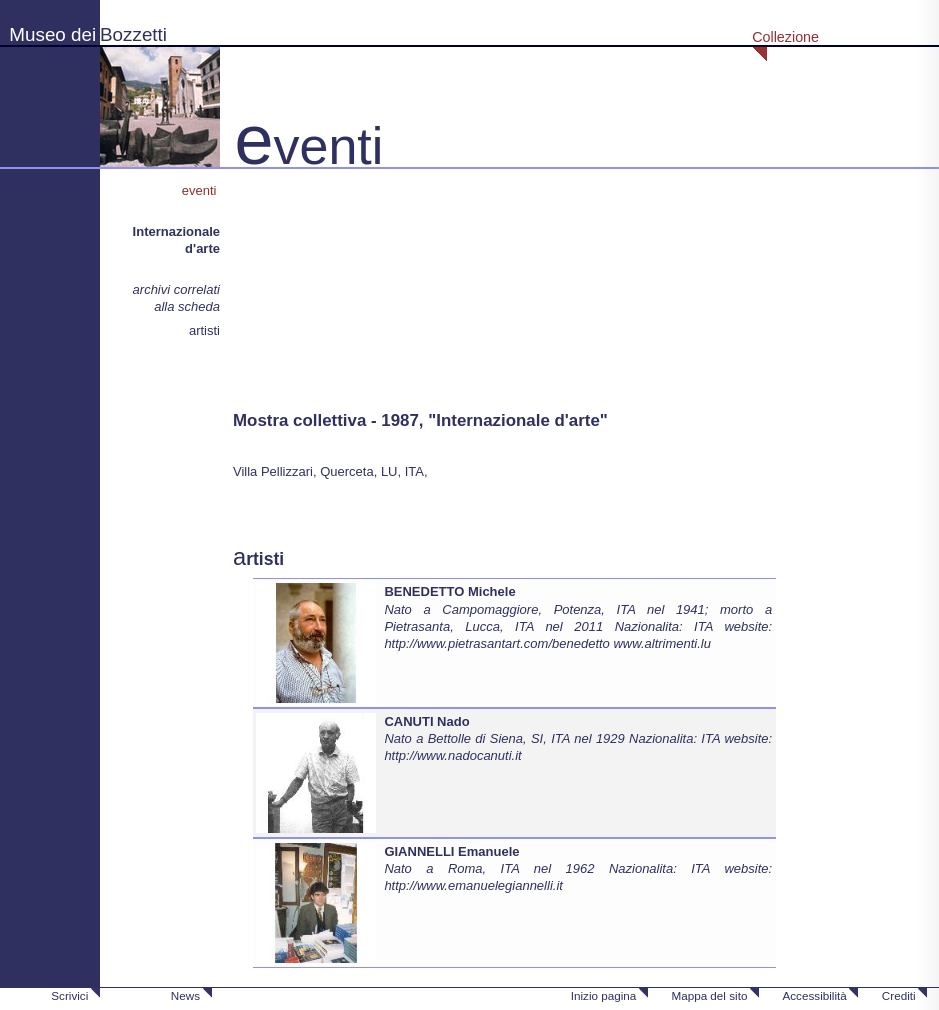 The height and width of the screenshot is (1010, 939). What do you see at coordinates (547, 643) in the screenshot?
I see `http://www.pietrasantart.com/benedetto www.altrimenti.lu` at bounding box center [547, 643].